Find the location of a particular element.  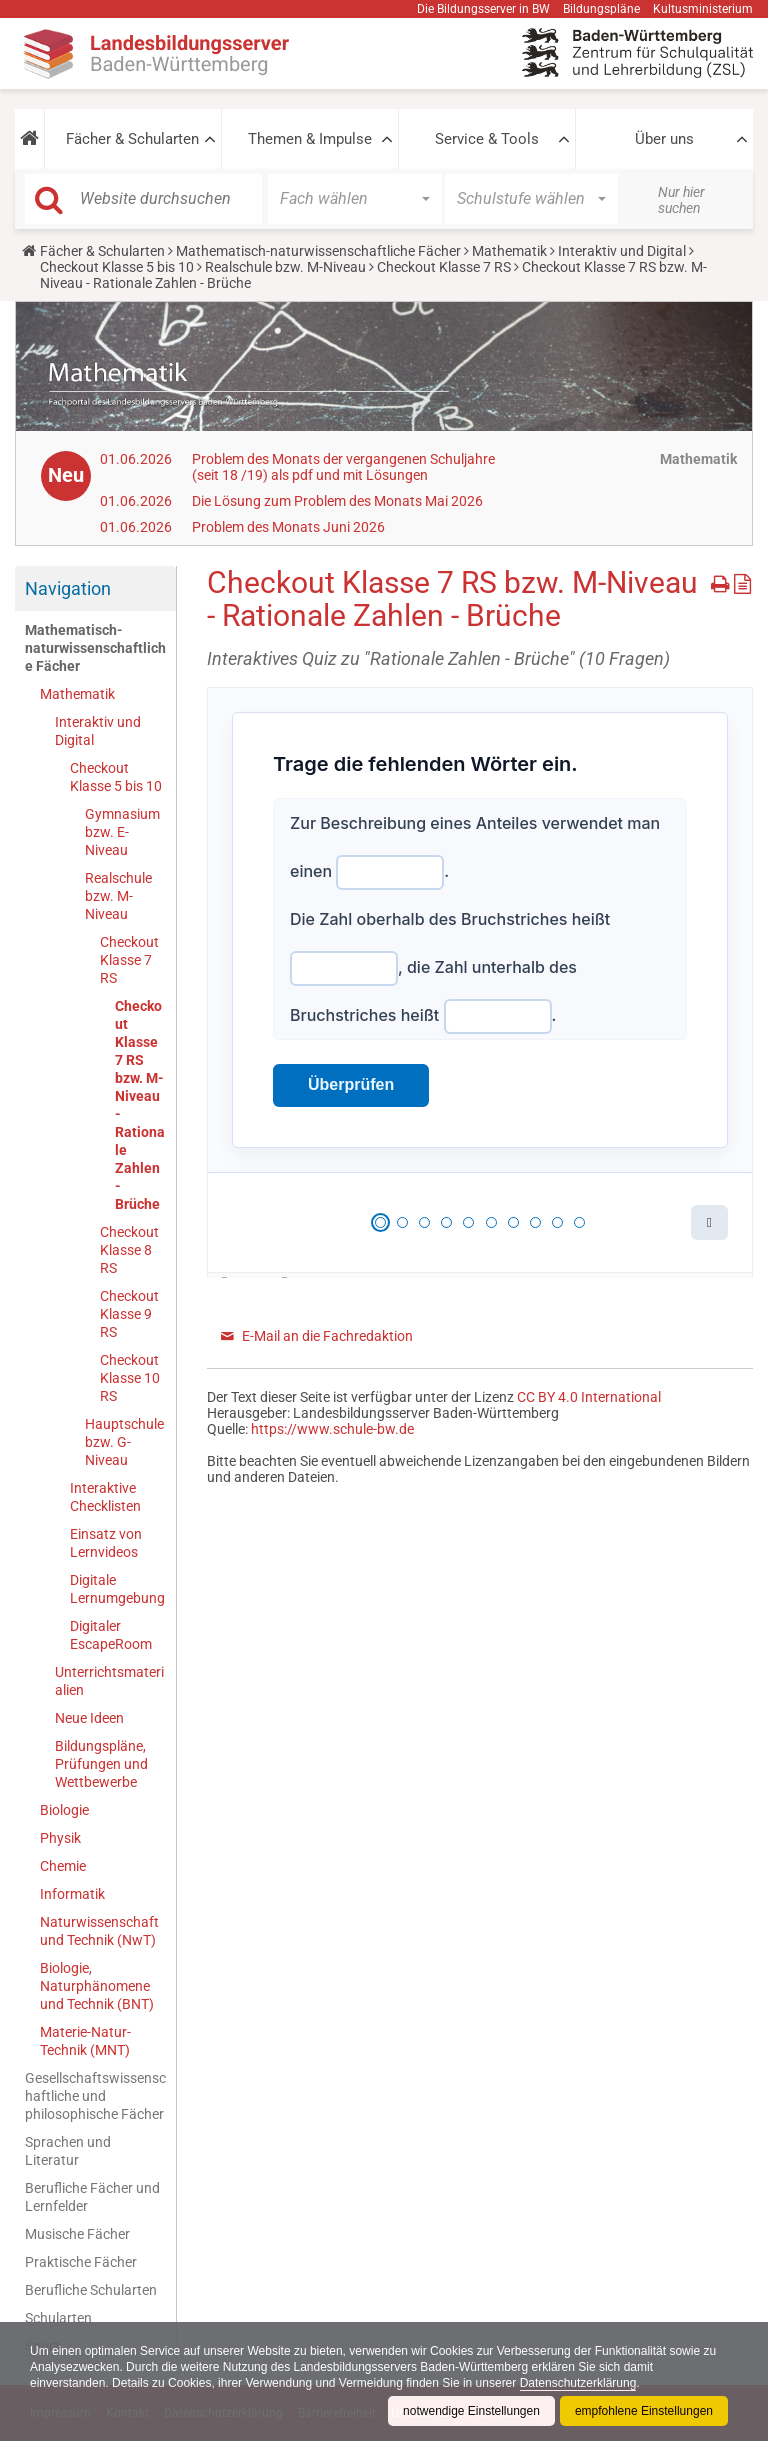

Interaktiv und Digital is located at coordinates (622, 251).